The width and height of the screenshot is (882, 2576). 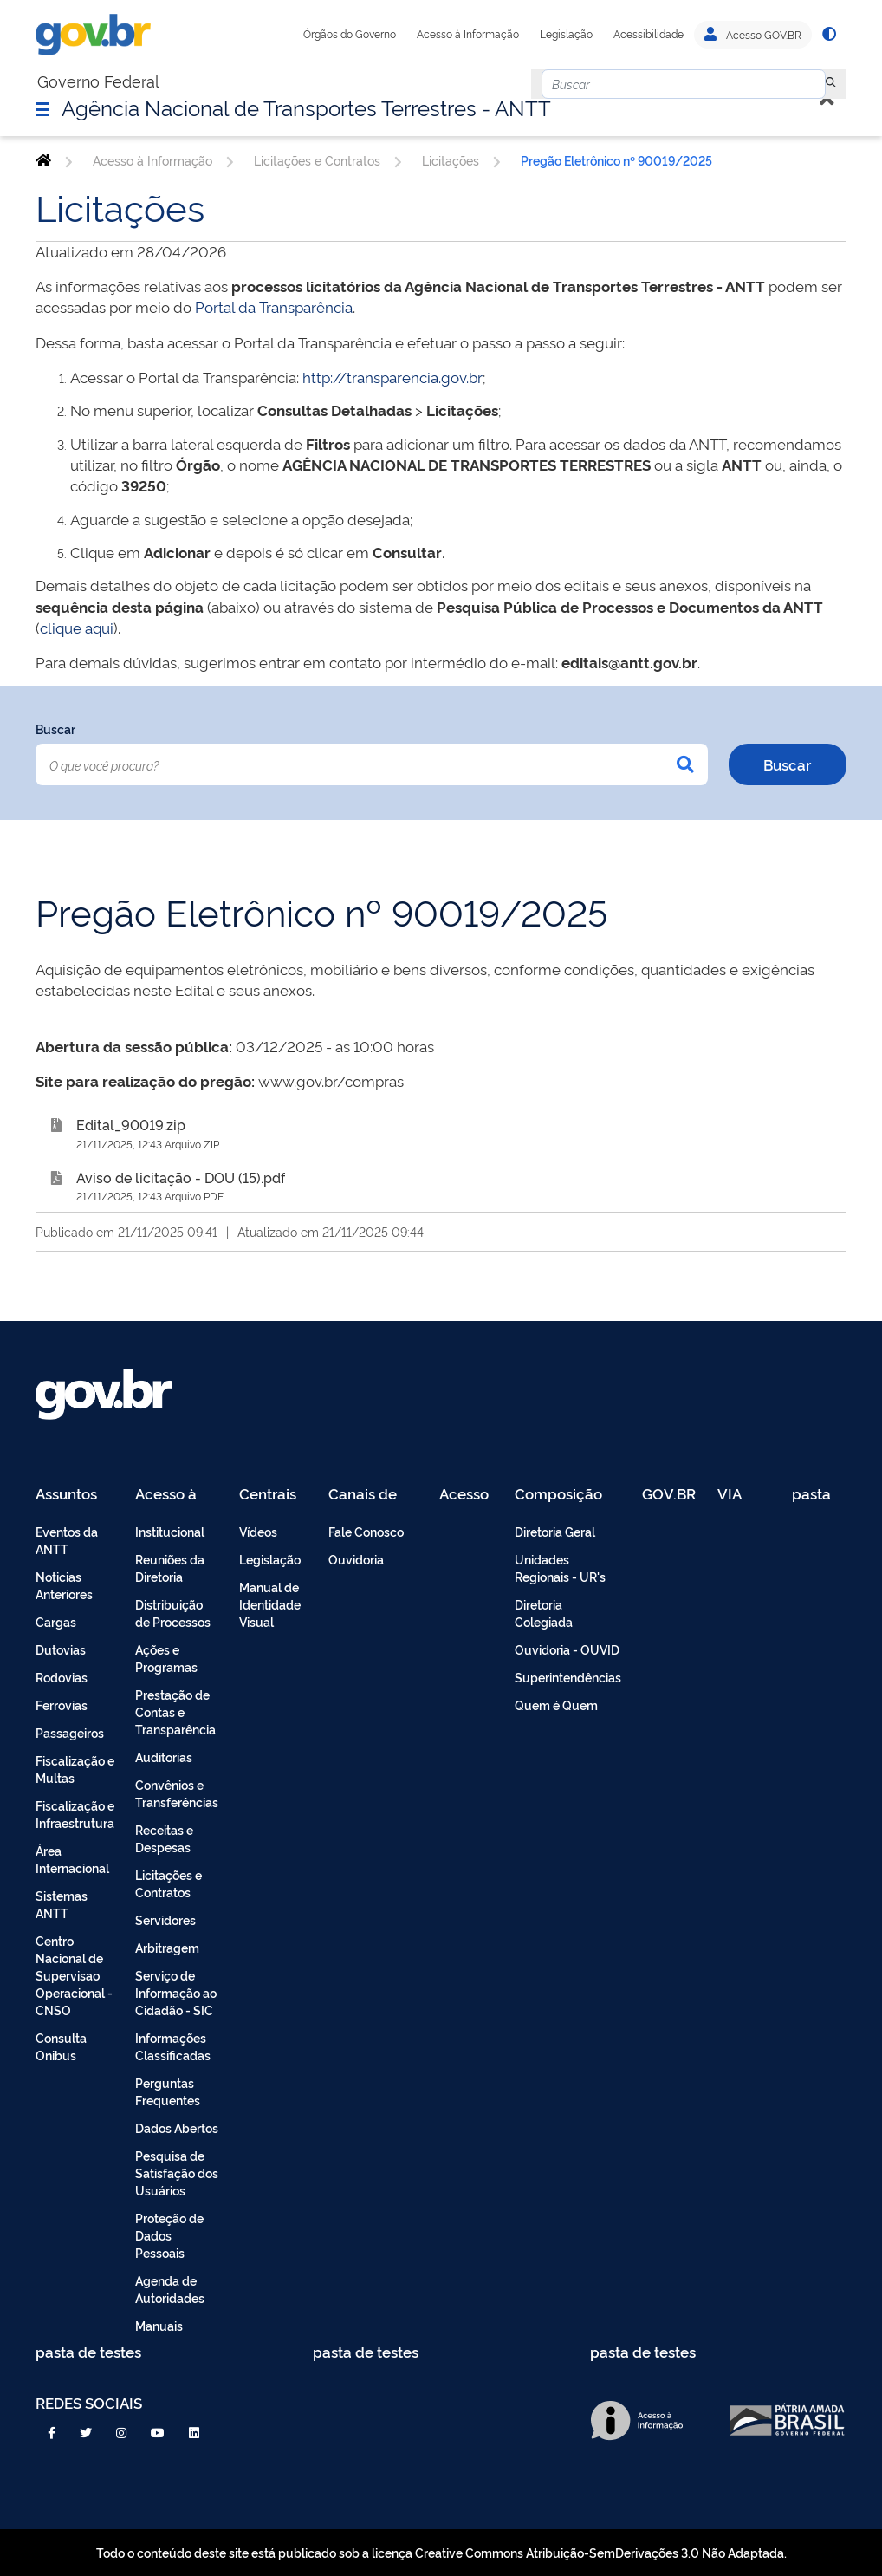 What do you see at coordinates (130, 1124) in the screenshot?
I see `Edital_90019.zip` at bounding box center [130, 1124].